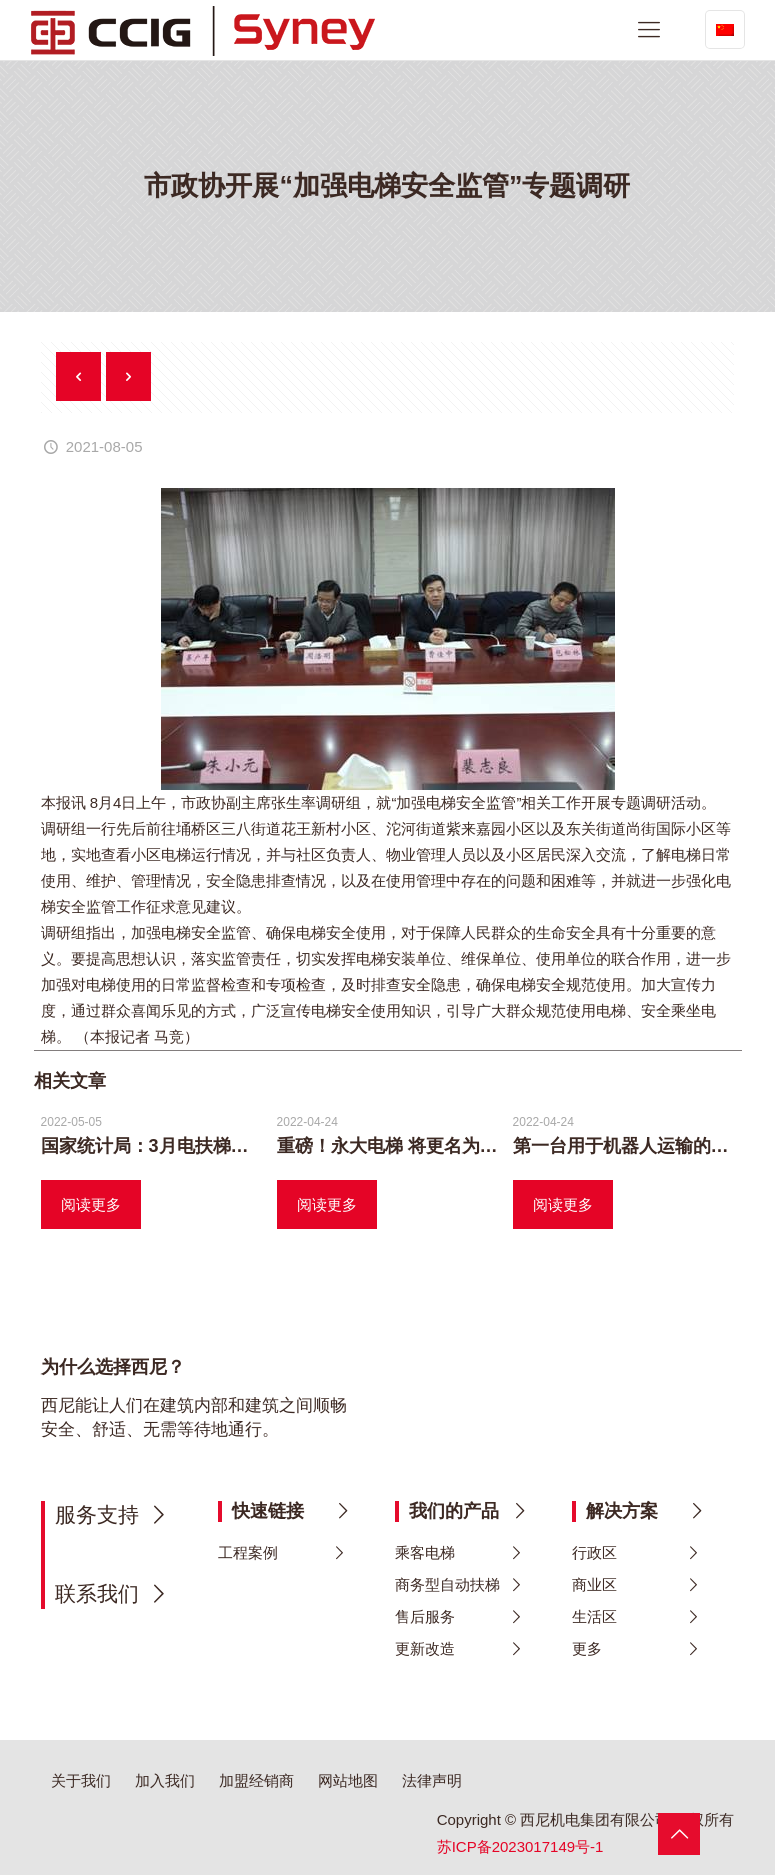 The height and width of the screenshot is (1875, 775). What do you see at coordinates (248, 1552) in the screenshot?
I see `工程案例` at bounding box center [248, 1552].